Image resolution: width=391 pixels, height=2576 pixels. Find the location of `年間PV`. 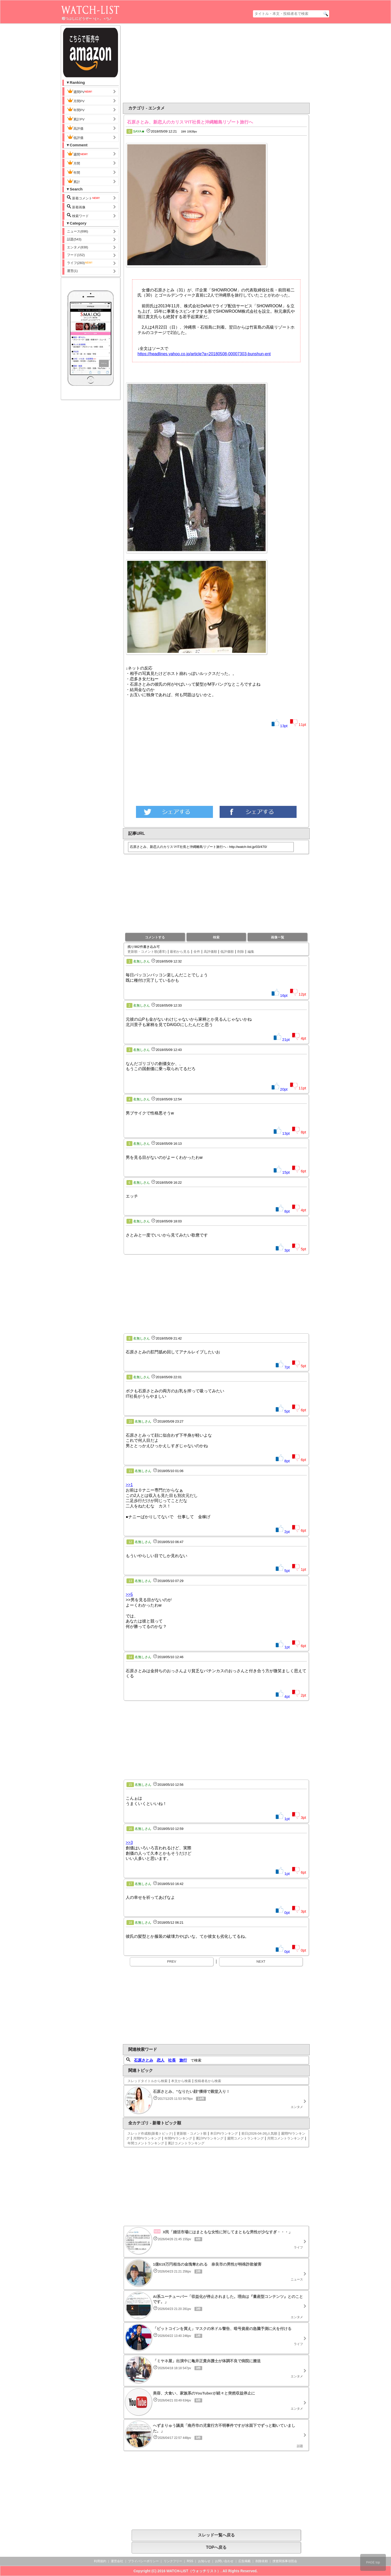

年間PV is located at coordinates (75, 109).